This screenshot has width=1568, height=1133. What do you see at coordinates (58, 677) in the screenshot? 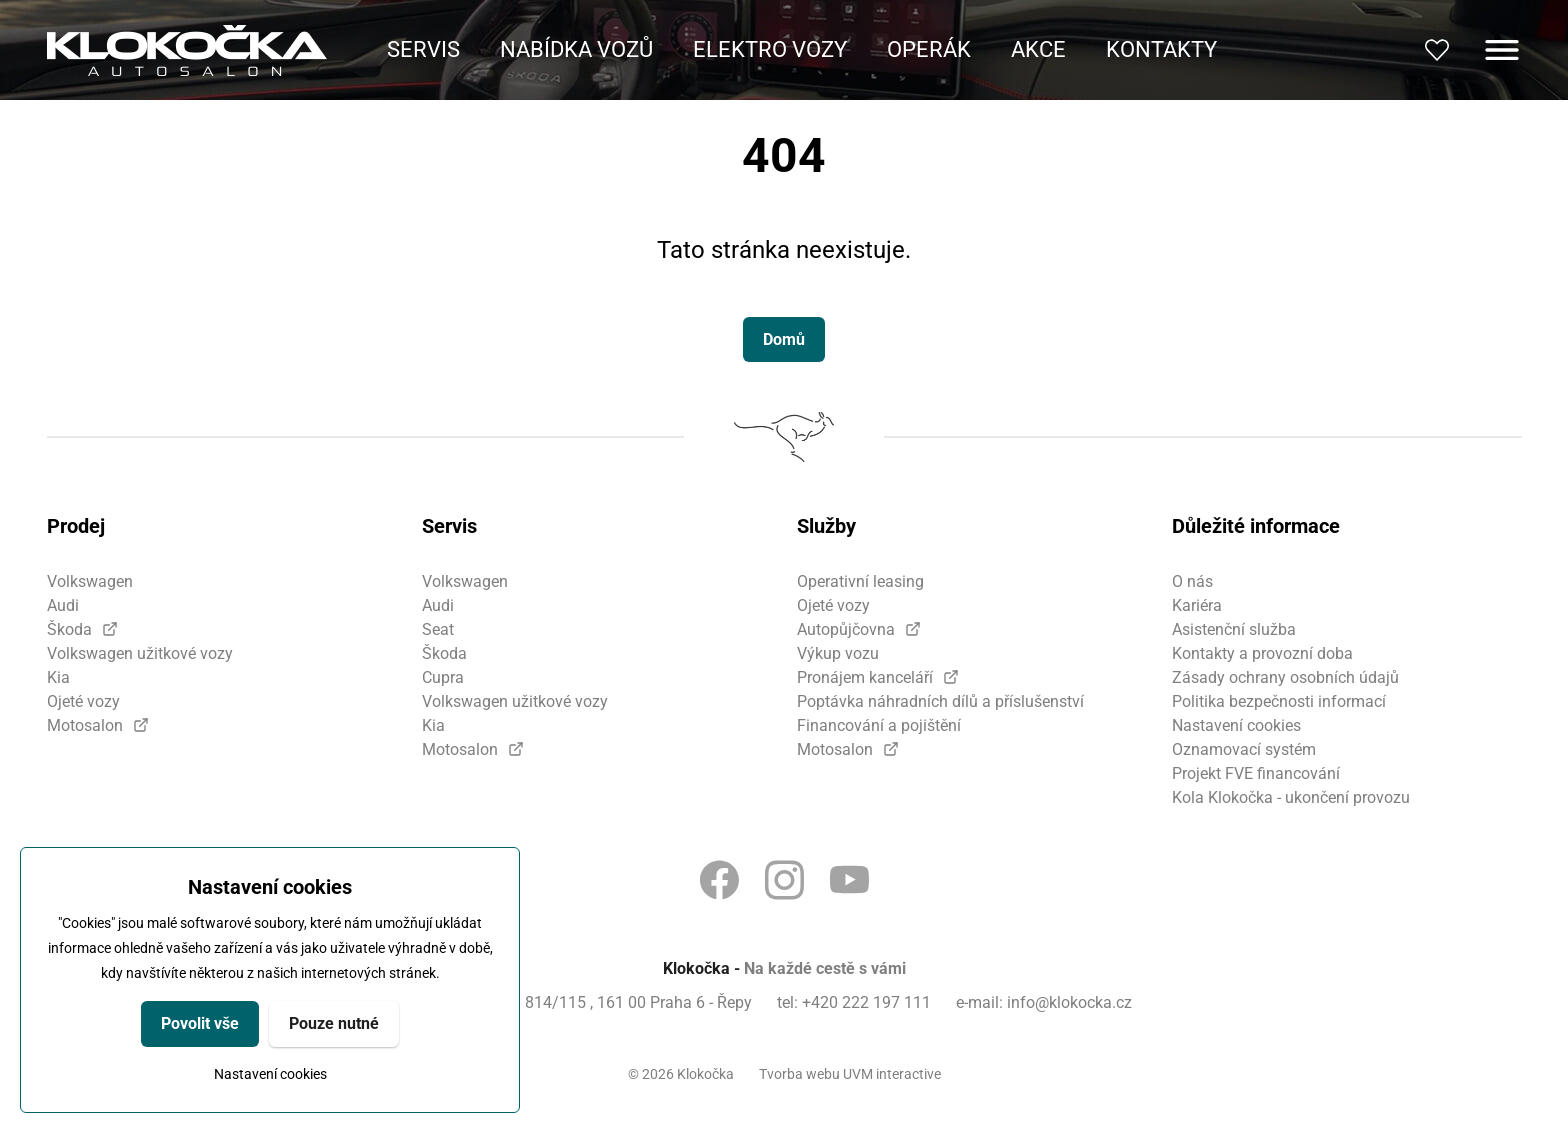
I see `Kia` at bounding box center [58, 677].